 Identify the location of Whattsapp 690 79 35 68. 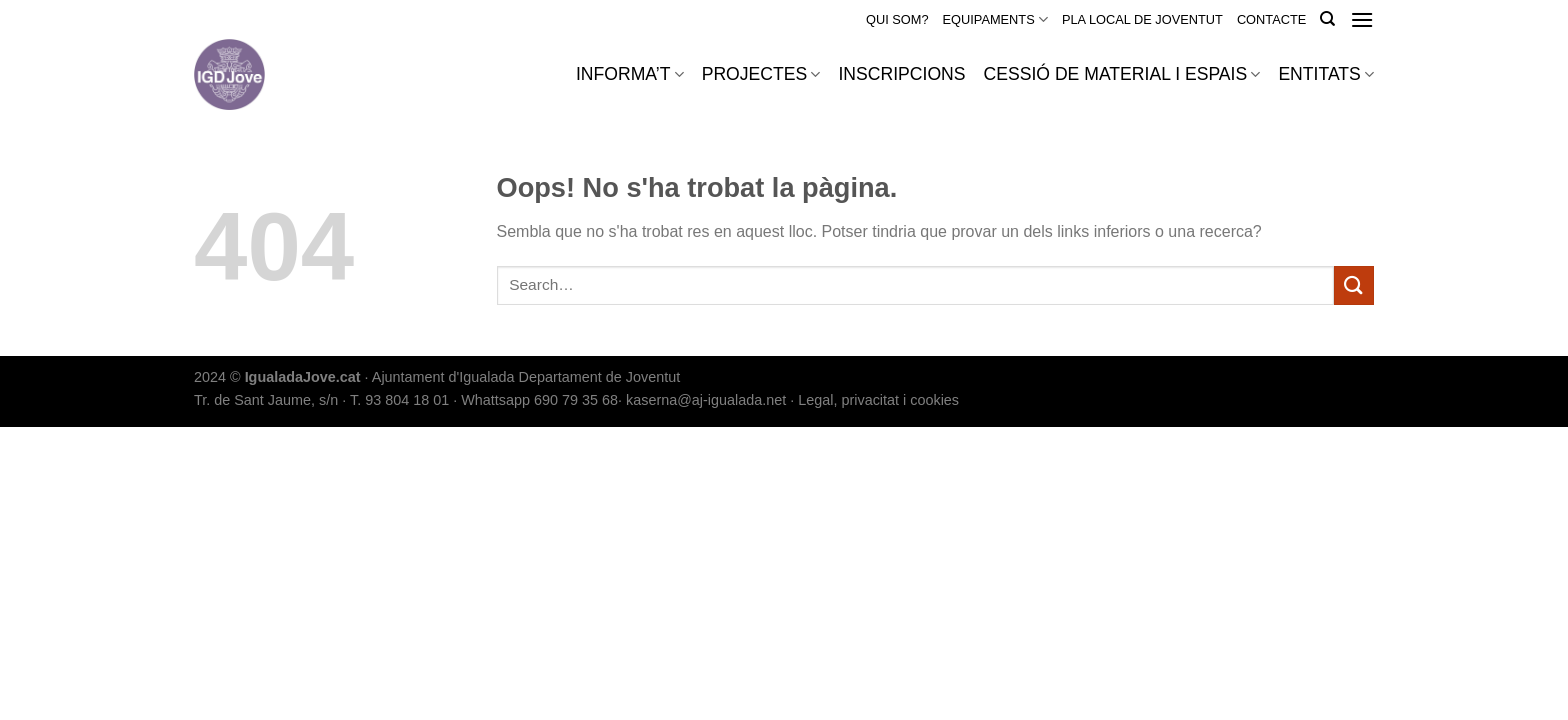
(539, 400).